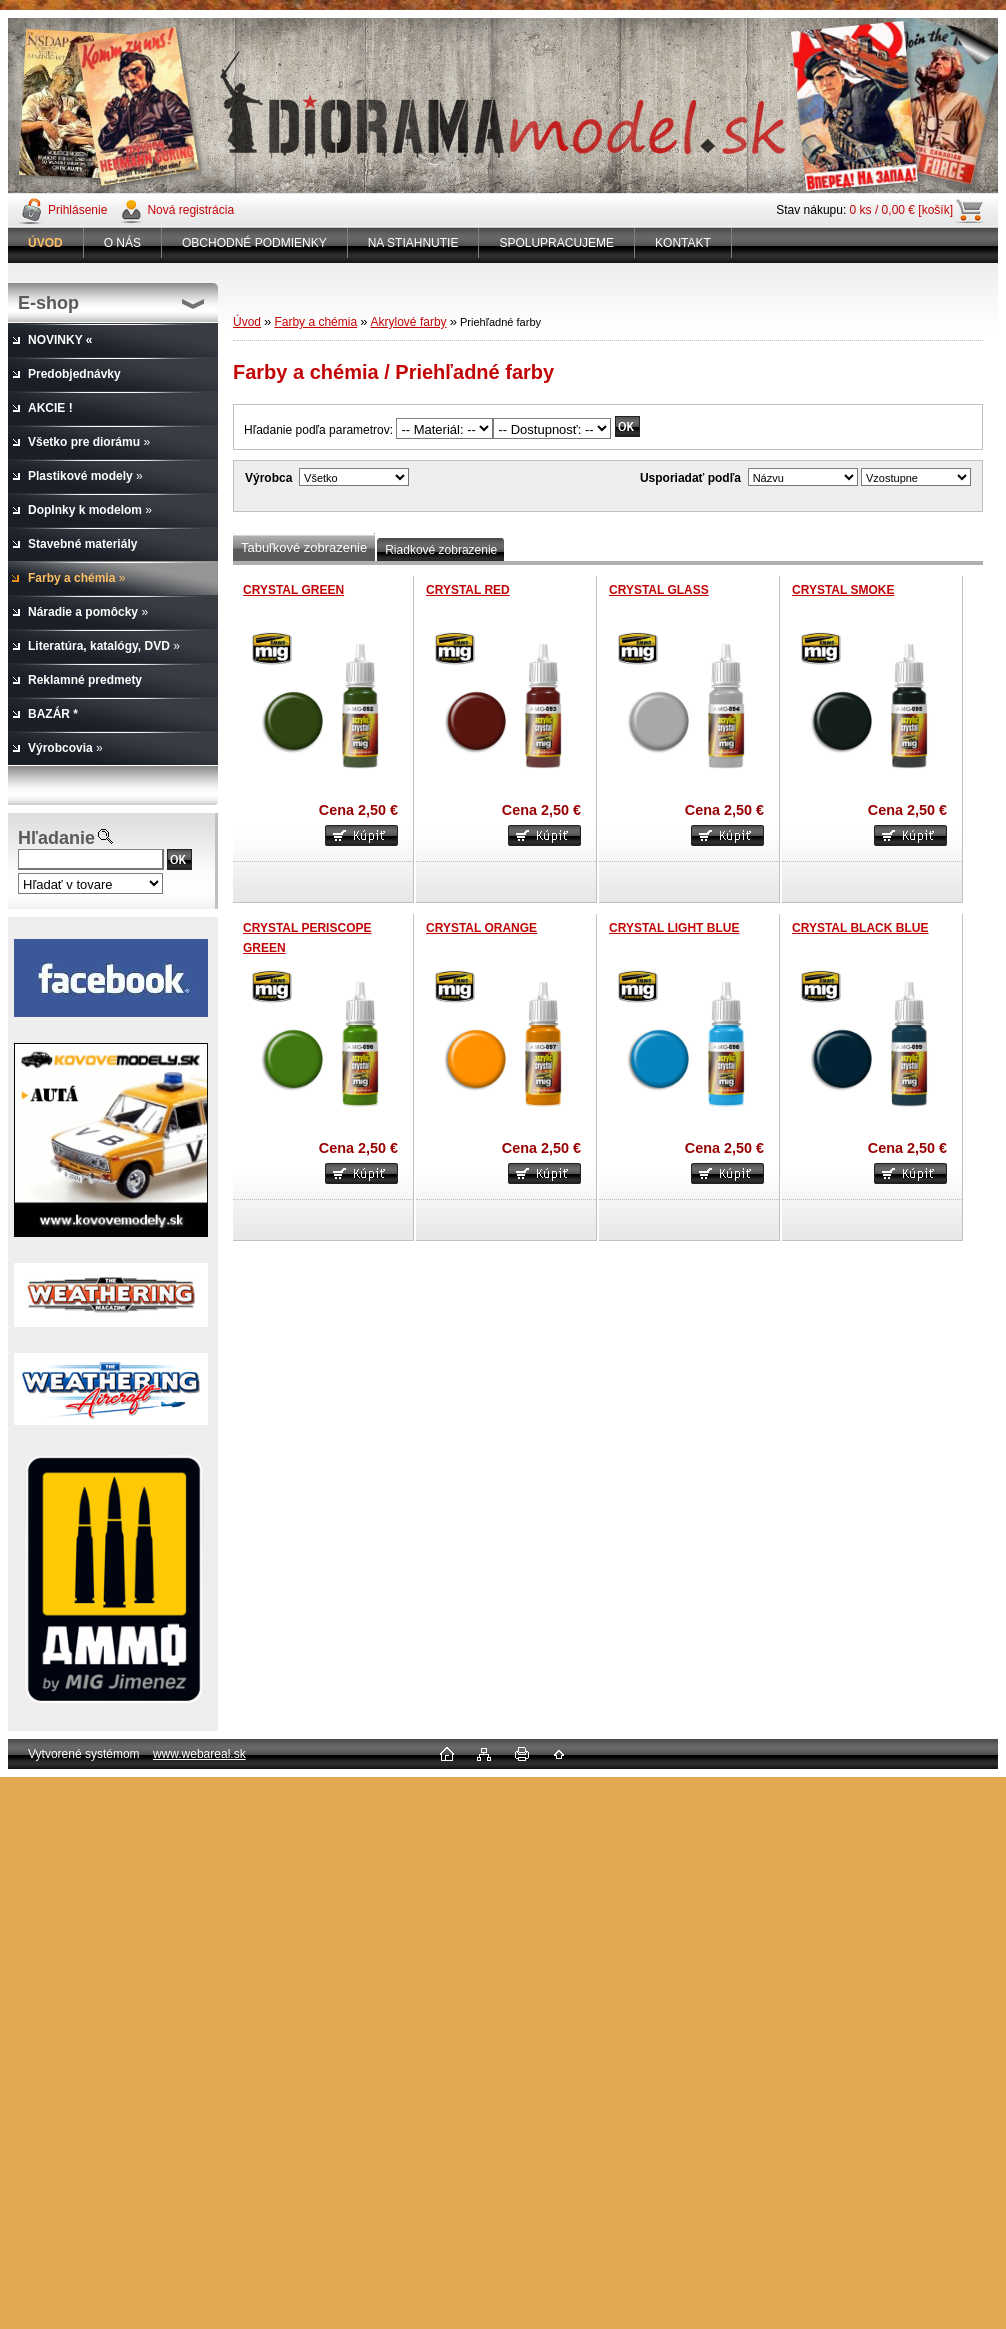 The height and width of the screenshot is (2329, 1006). I want to click on KONTAKT, so click(683, 243).